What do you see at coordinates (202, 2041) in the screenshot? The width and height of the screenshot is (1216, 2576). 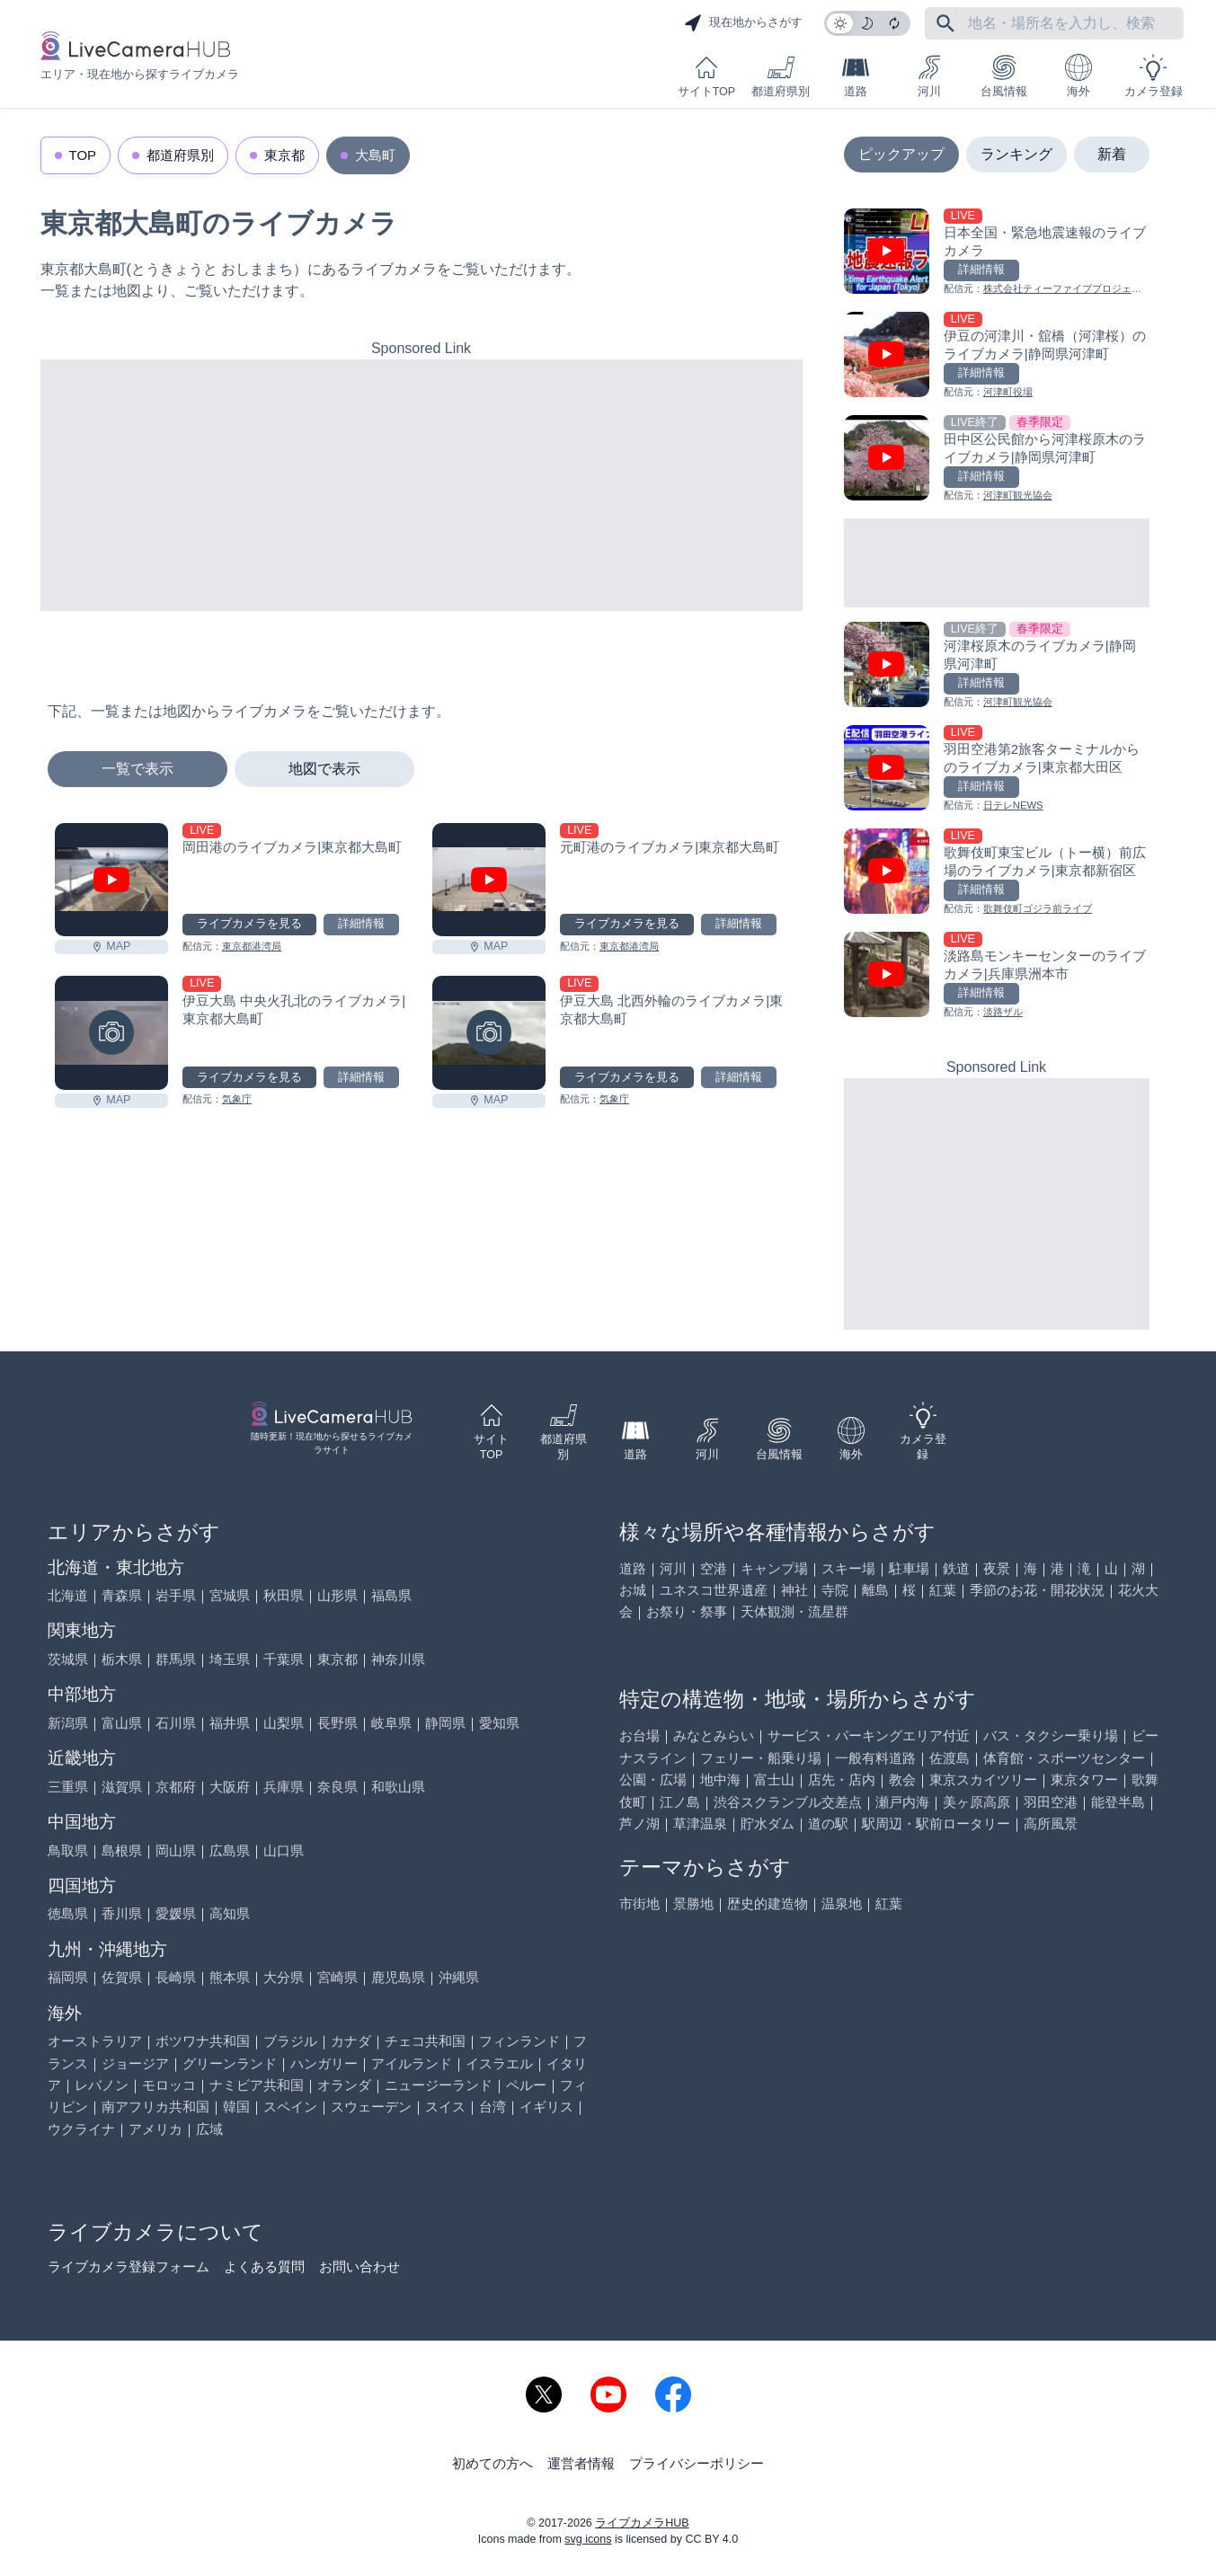 I see `ボツワナ共和国` at bounding box center [202, 2041].